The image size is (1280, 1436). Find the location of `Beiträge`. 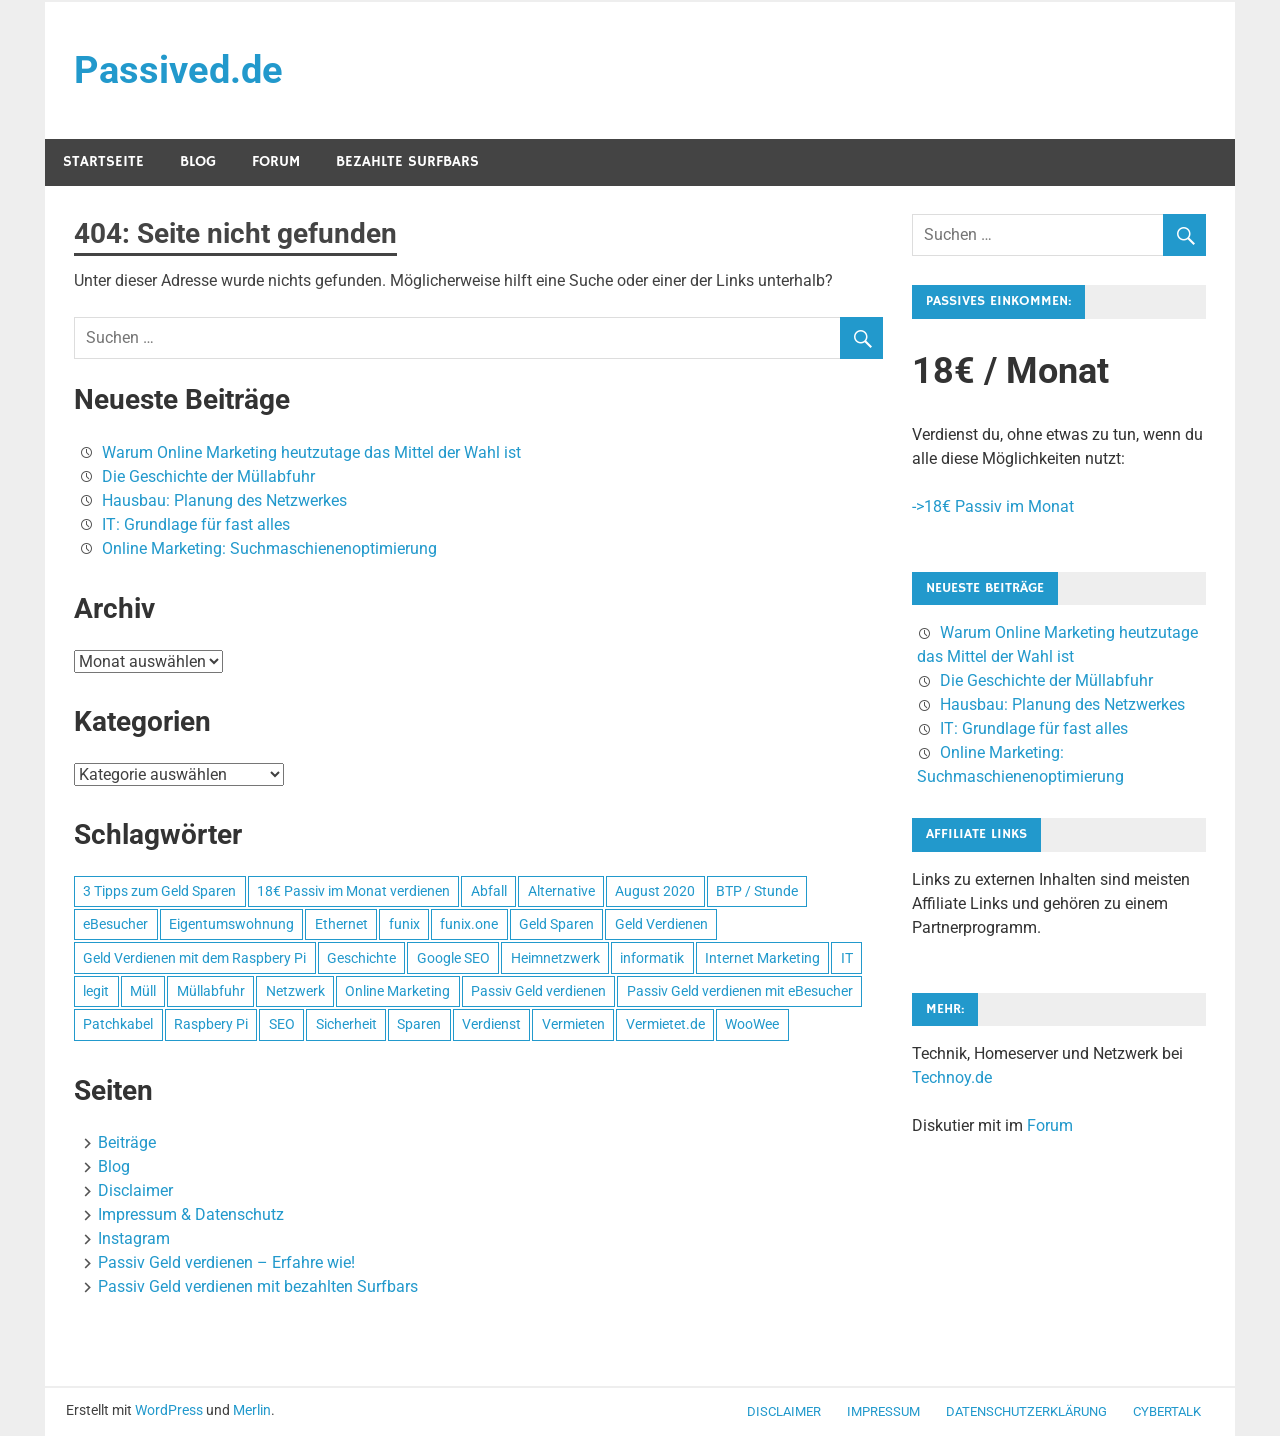

Beiträge is located at coordinates (127, 1142).